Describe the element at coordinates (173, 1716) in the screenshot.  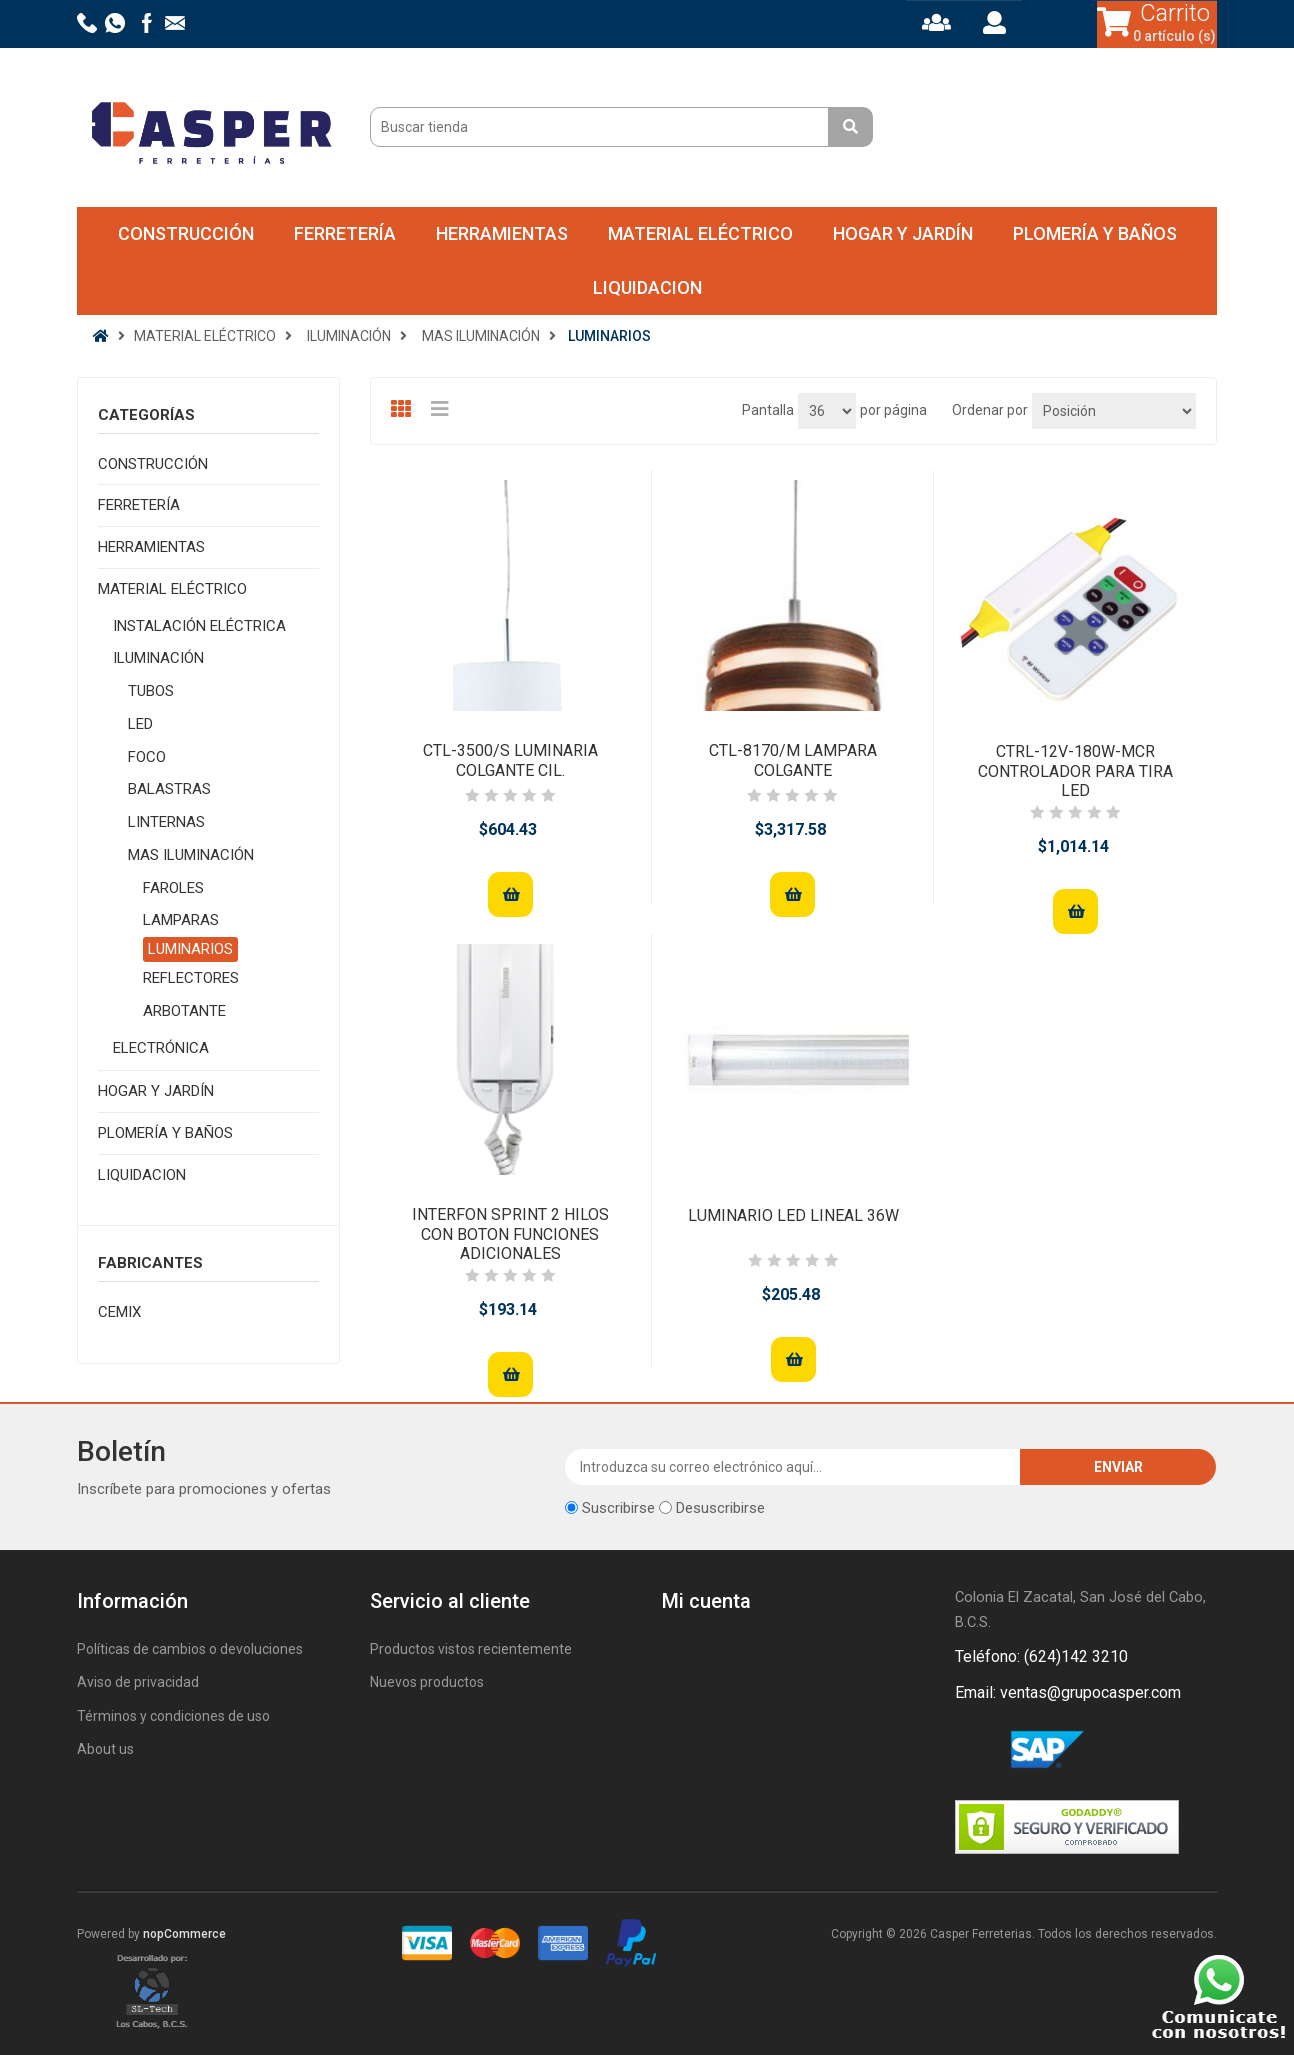
I see `Términos y condiciones de uso` at that location.